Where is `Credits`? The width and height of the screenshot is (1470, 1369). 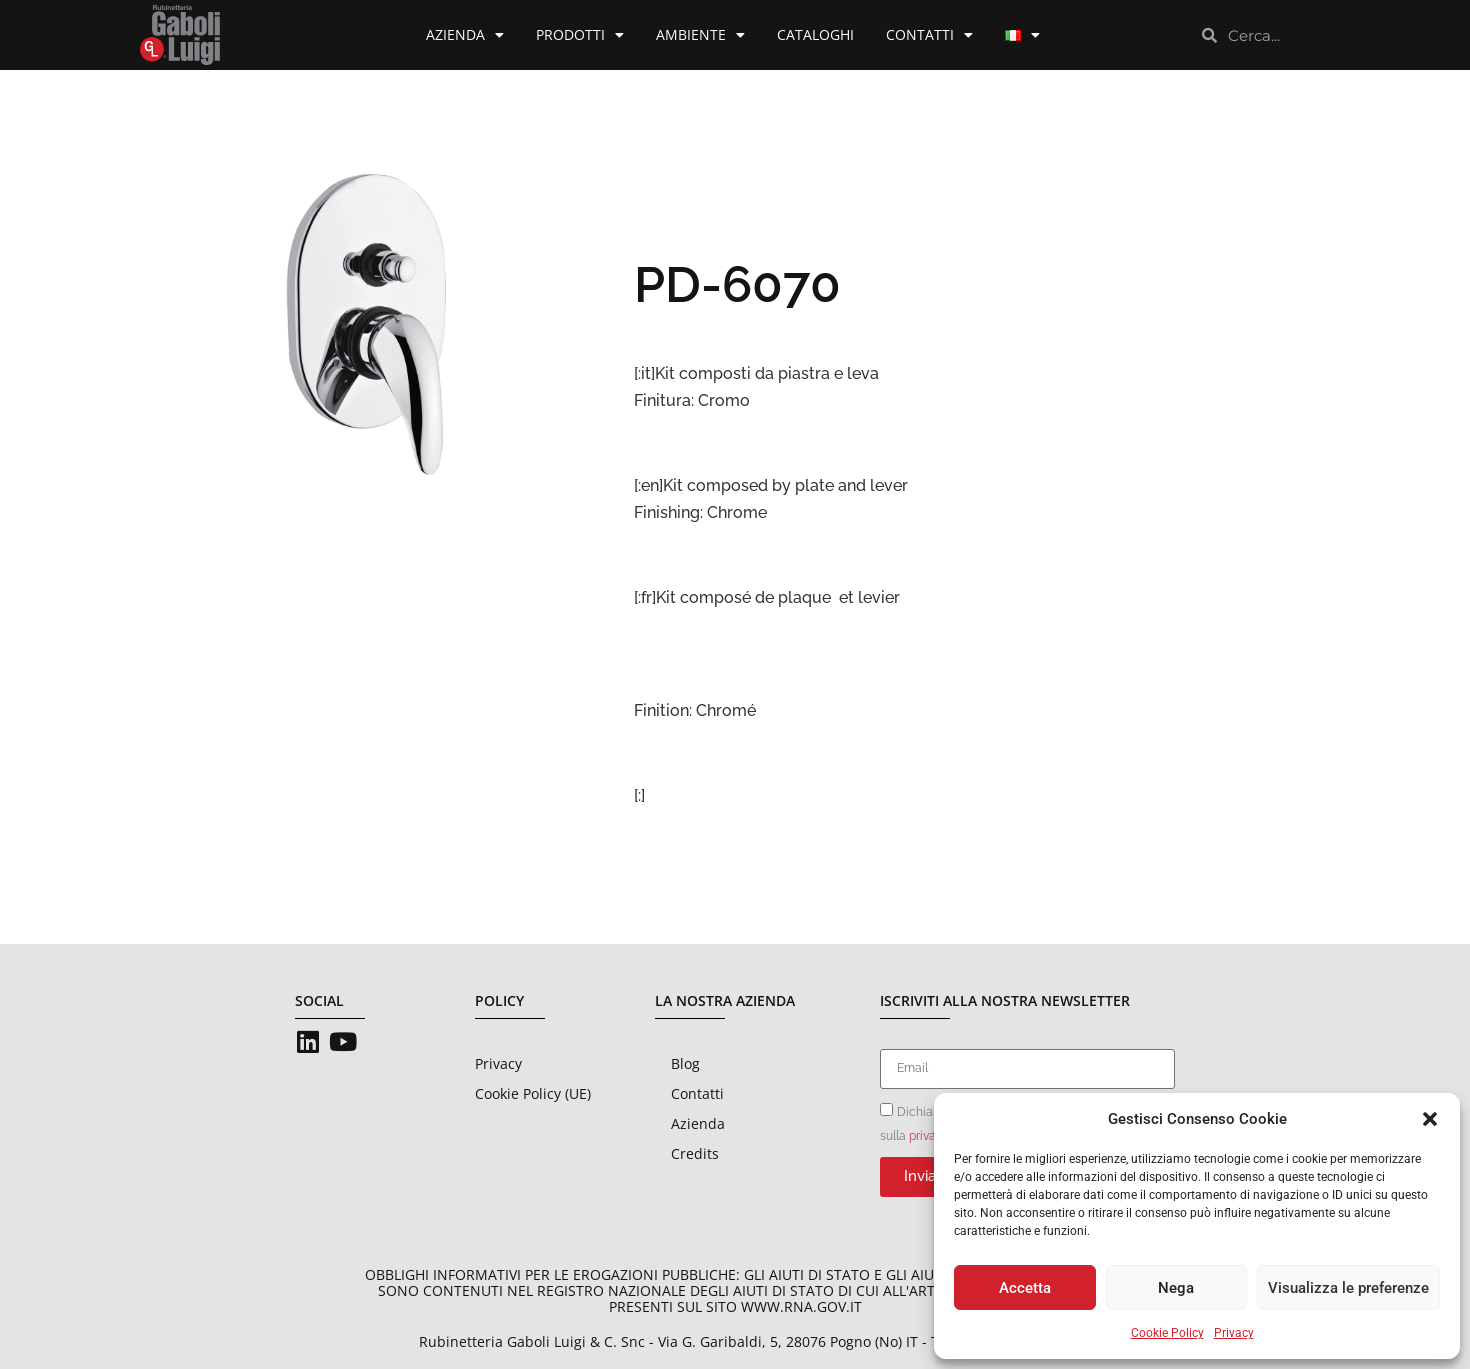 Credits is located at coordinates (695, 1153).